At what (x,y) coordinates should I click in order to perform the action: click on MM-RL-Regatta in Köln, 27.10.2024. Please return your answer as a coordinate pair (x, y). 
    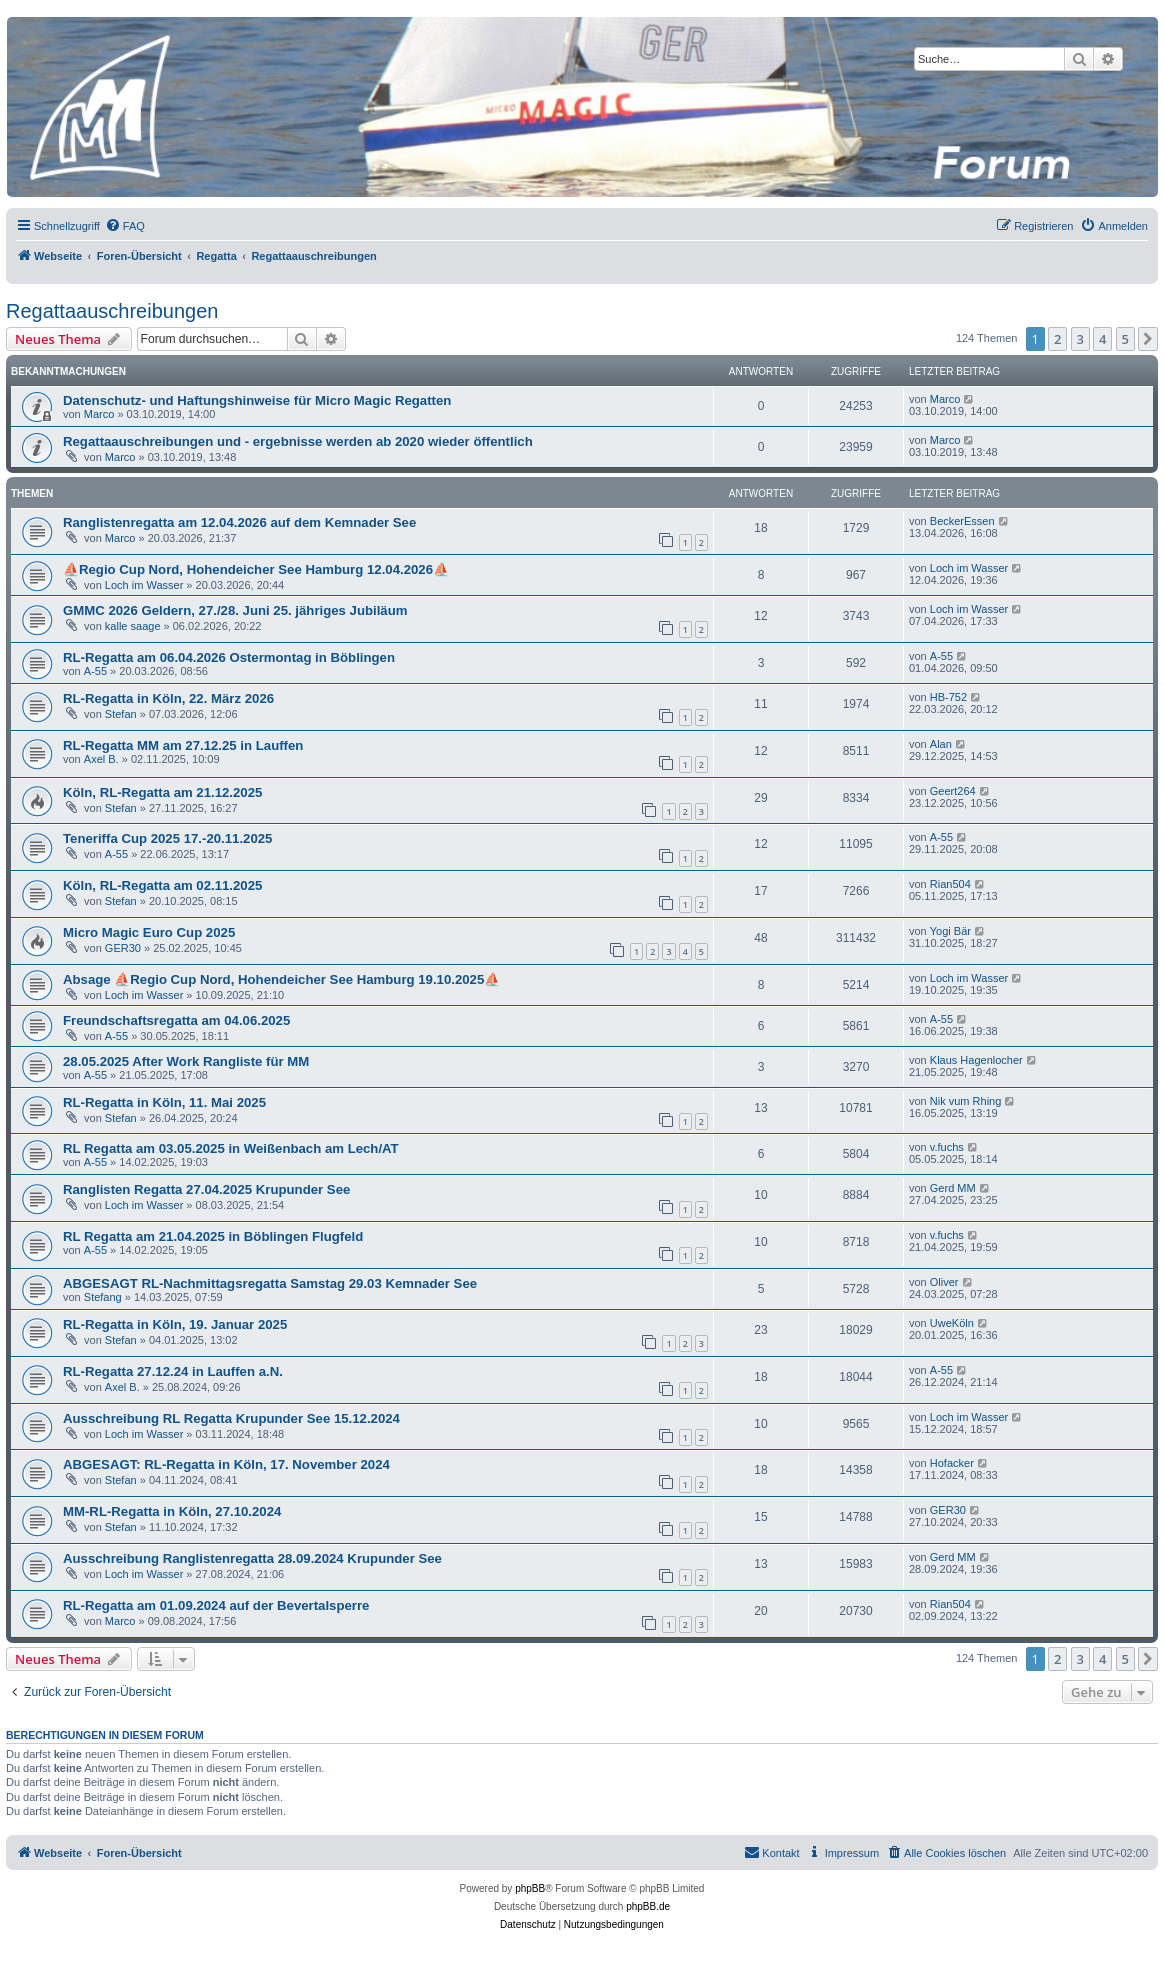
    Looking at the image, I should click on (172, 1511).